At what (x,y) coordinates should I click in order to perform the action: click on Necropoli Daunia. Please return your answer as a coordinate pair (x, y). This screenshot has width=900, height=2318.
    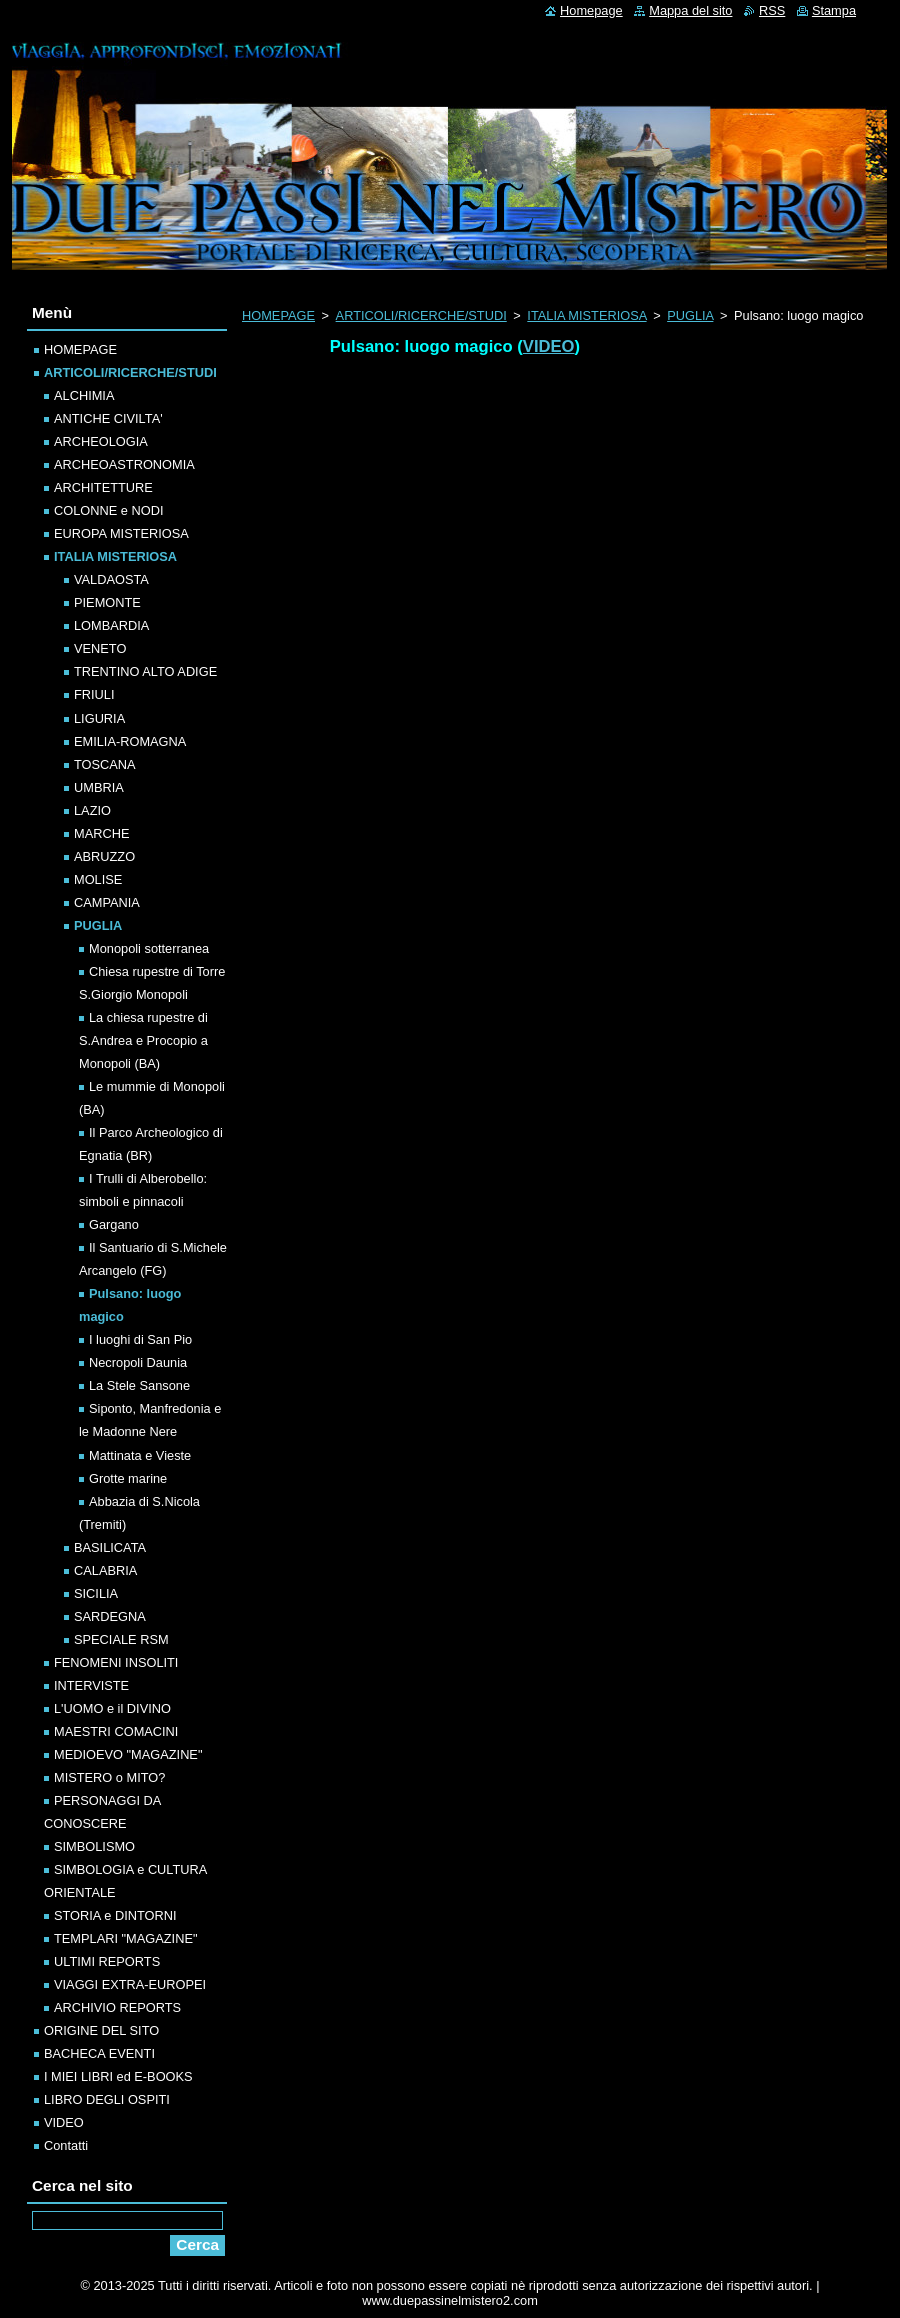
    Looking at the image, I should click on (138, 1362).